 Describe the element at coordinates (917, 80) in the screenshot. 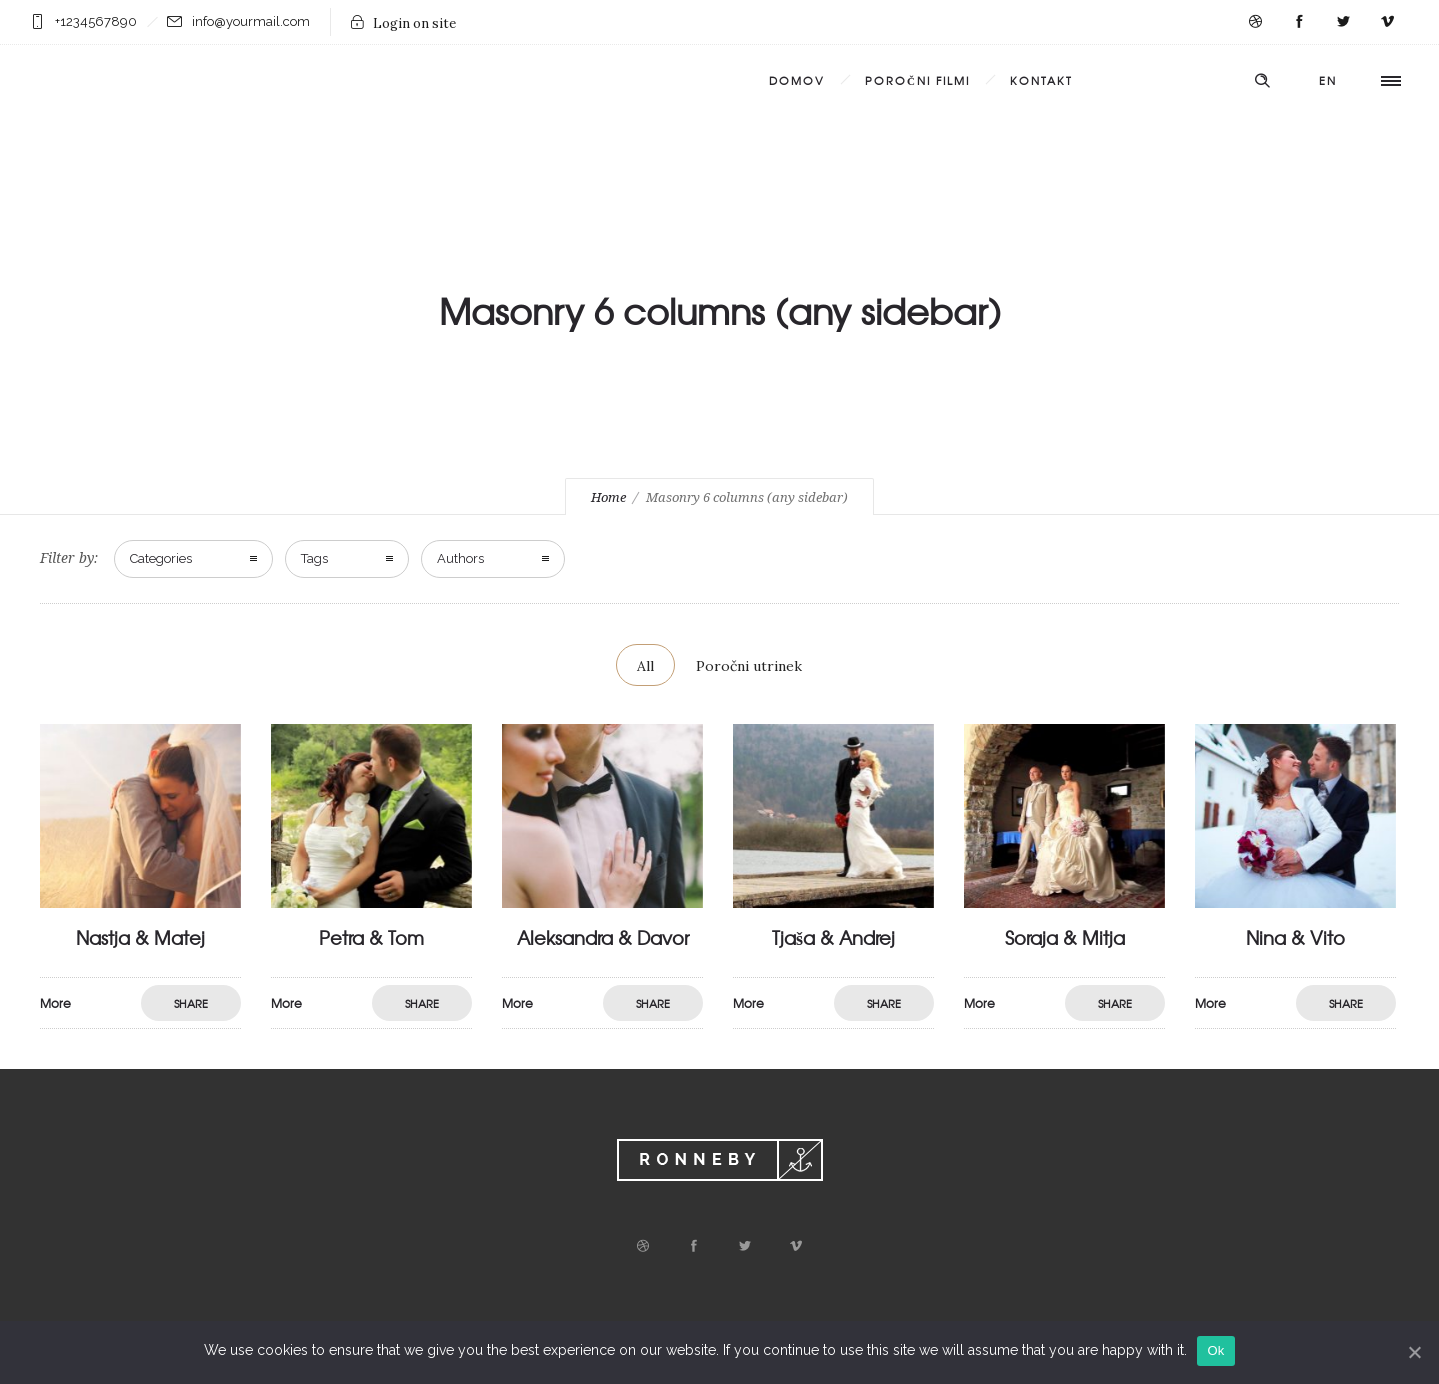

I see `Poročni filmi` at that location.